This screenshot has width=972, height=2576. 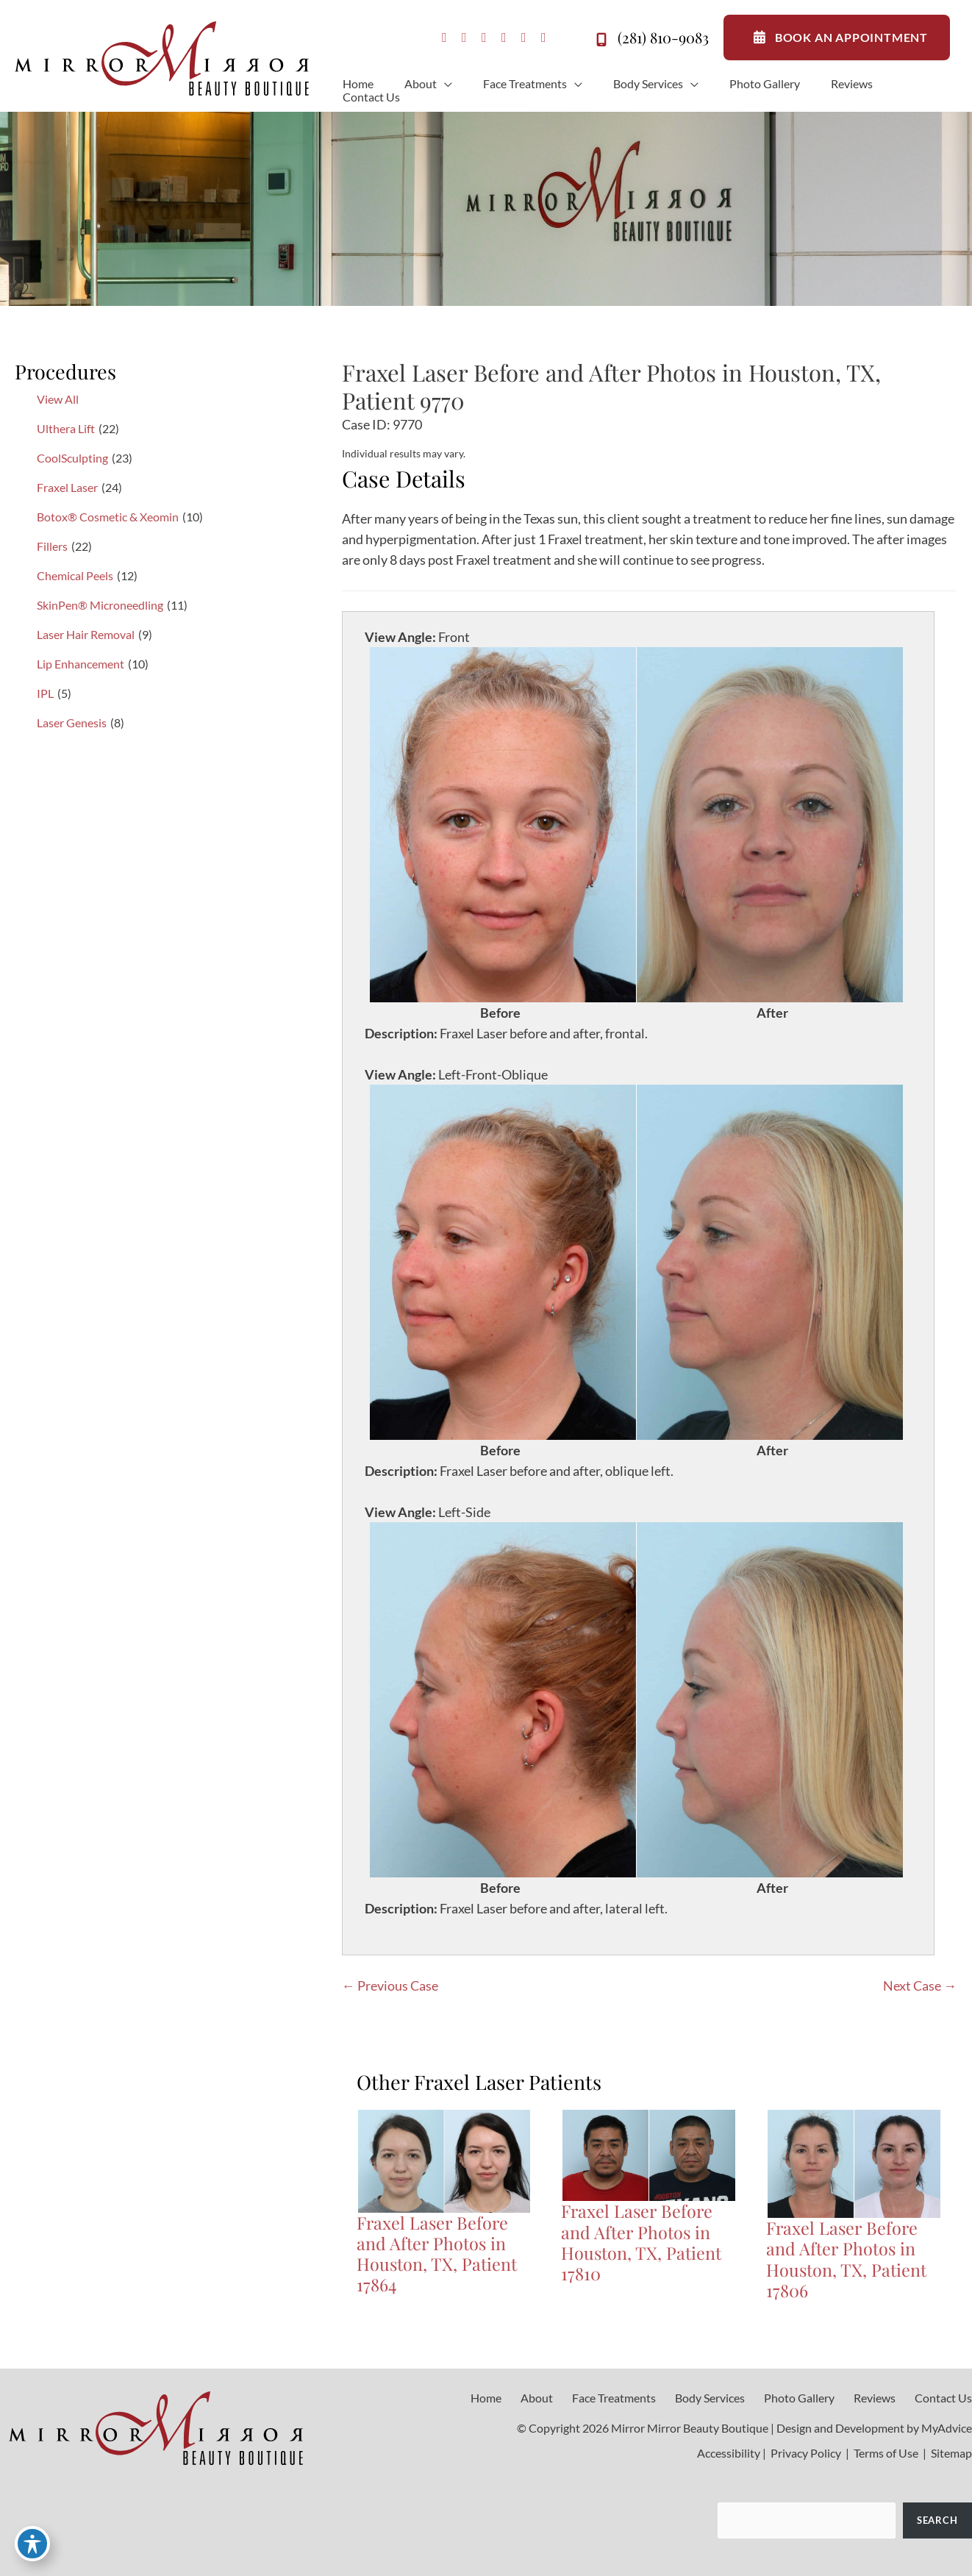 I want to click on Body Services, so click(x=710, y=2398).